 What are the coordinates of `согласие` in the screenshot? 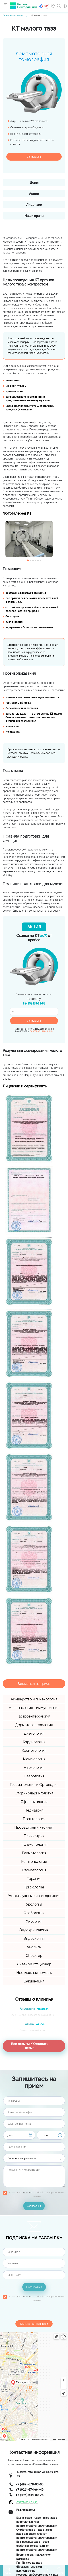 It's located at (27, 2192).